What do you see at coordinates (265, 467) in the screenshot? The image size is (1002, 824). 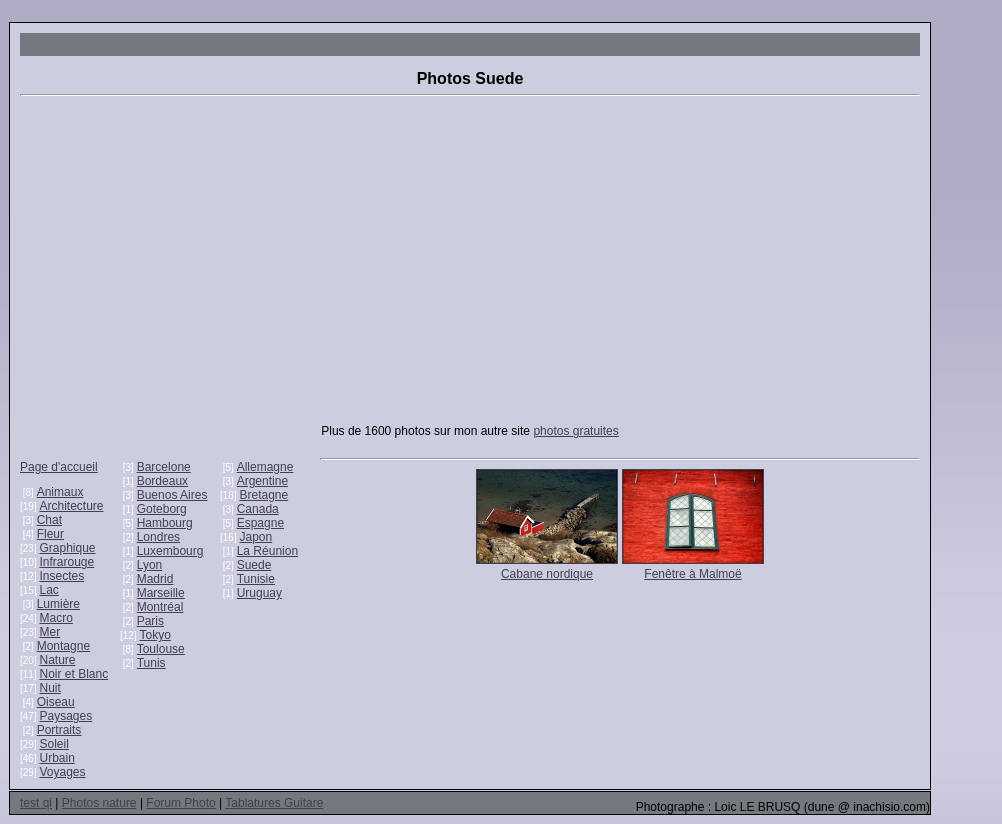 I see `Allemagne` at bounding box center [265, 467].